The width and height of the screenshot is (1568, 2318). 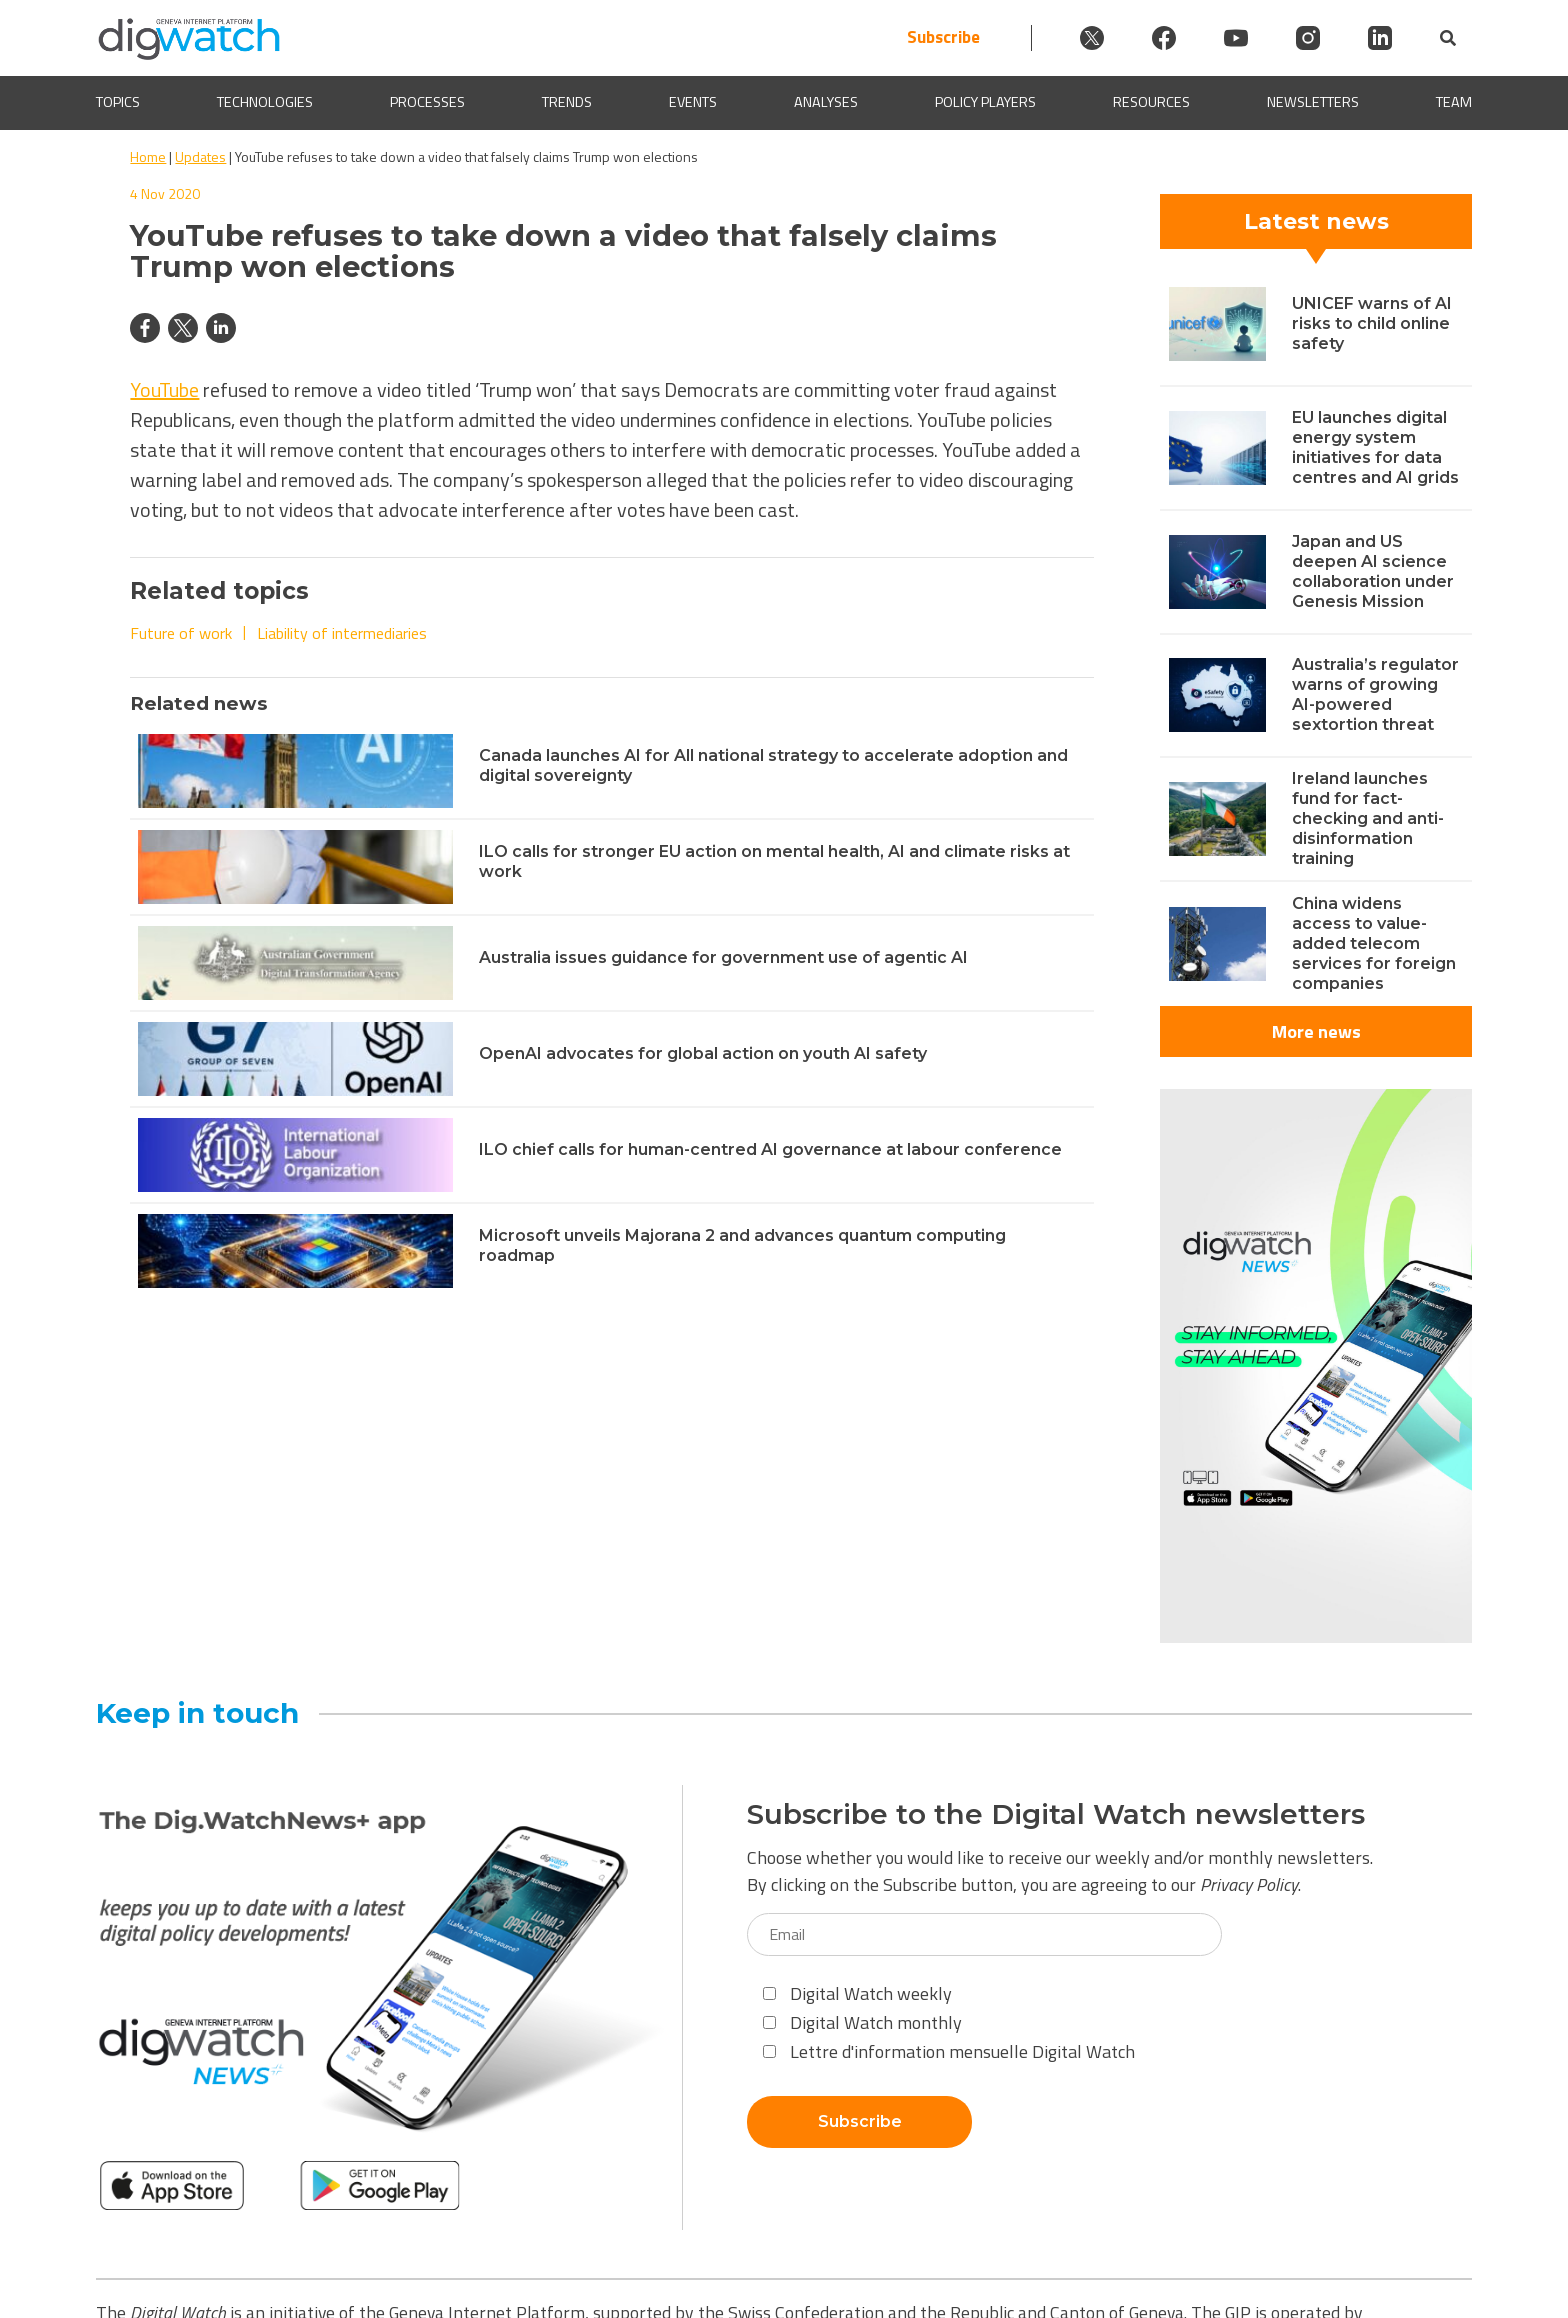 What do you see at coordinates (1056, 1814) in the screenshot?
I see `Subscribe to the Digital Watch newsletters` at bounding box center [1056, 1814].